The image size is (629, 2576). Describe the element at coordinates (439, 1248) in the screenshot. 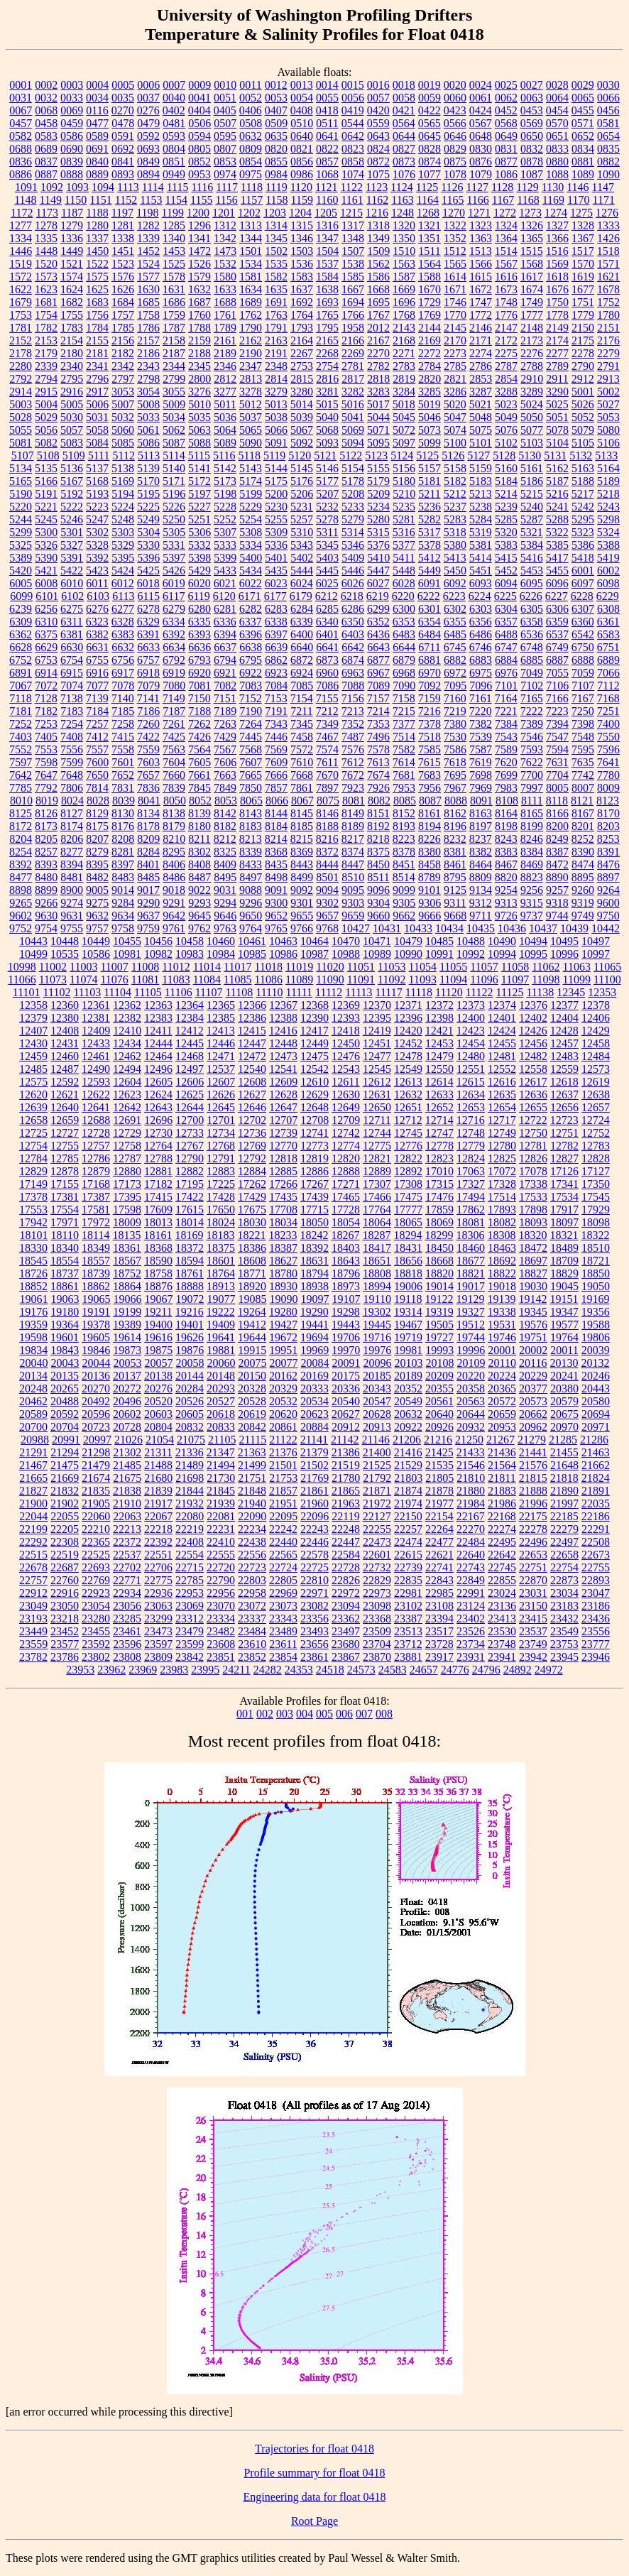

I see `18450` at that location.